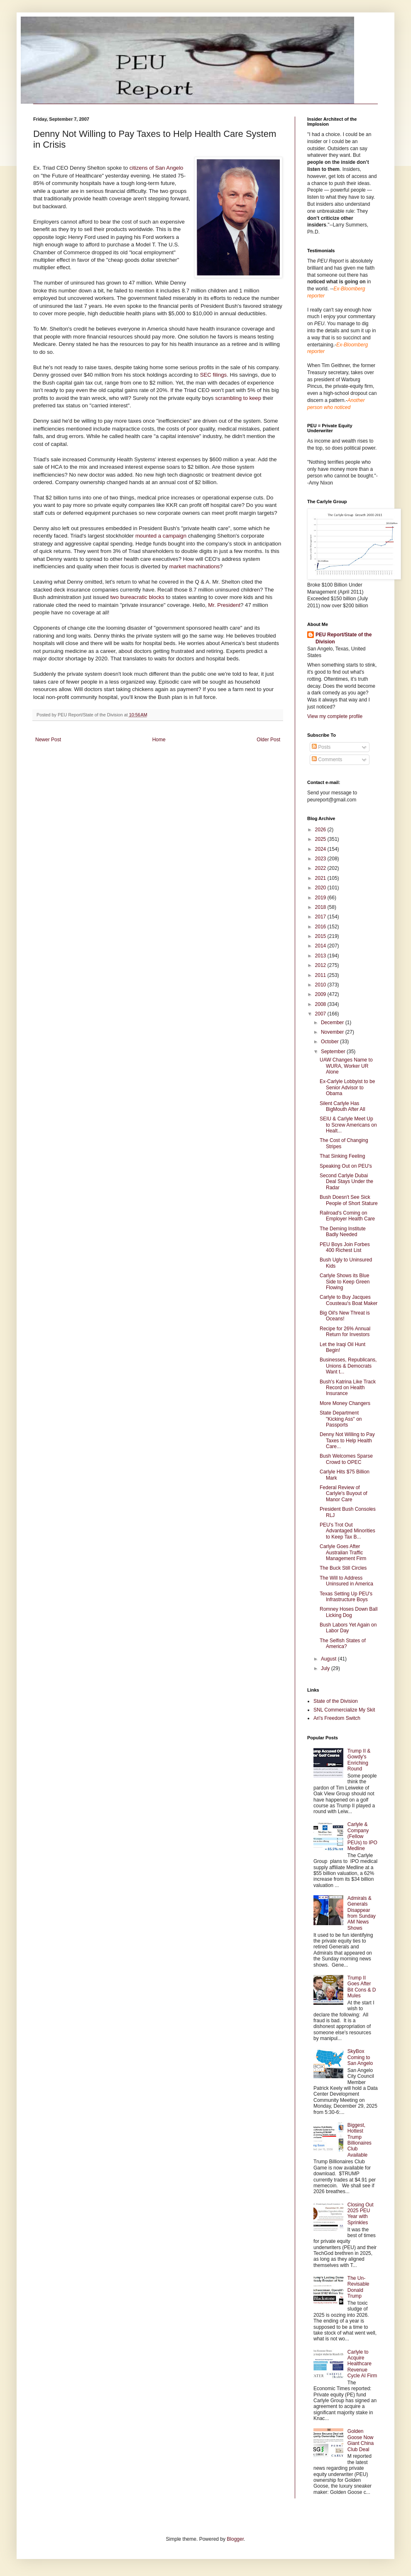  What do you see at coordinates (336, 1718) in the screenshot?
I see `Ari's Freedom Switch` at bounding box center [336, 1718].